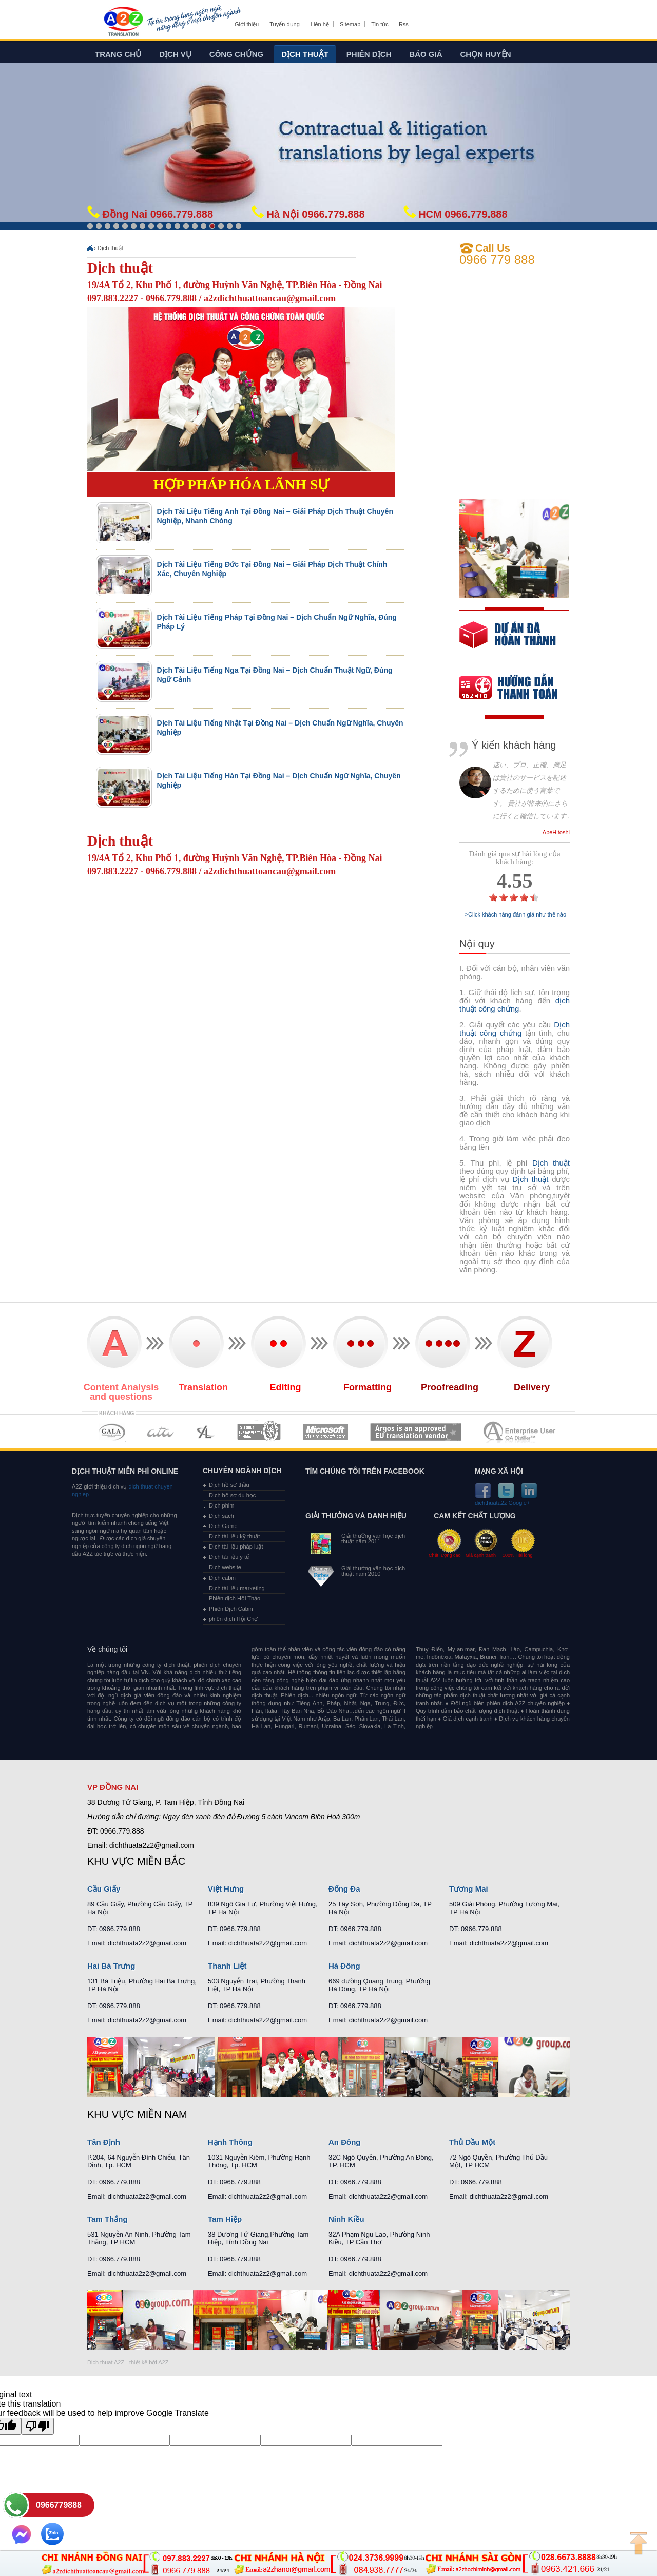  Describe the element at coordinates (350, 24) in the screenshot. I see `Sitemap` at that location.